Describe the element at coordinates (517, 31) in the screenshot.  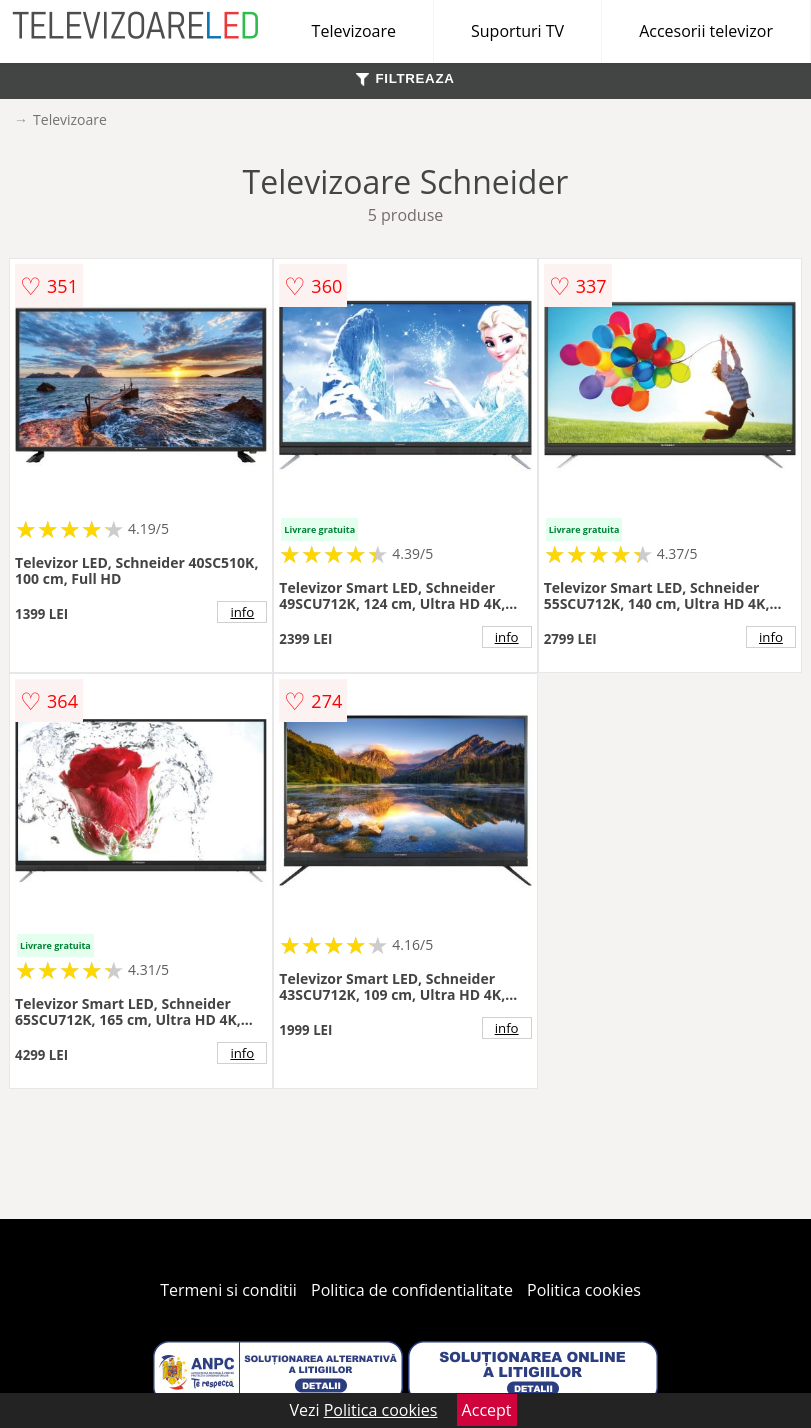
I see `Suporturi TV` at that location.